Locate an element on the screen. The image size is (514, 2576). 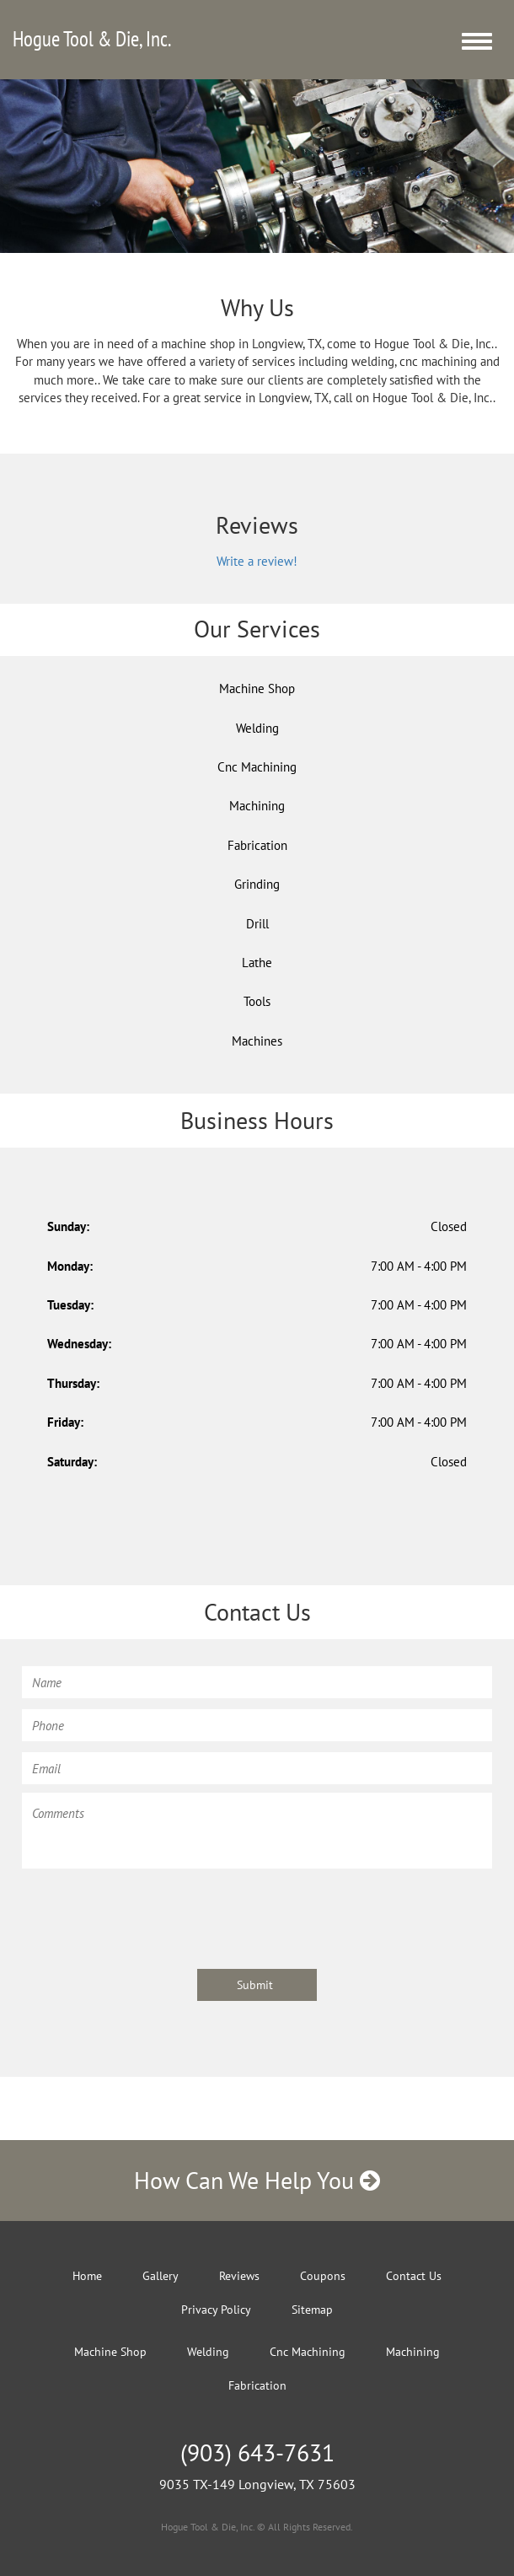
[presentation] is located at coordinates (150, 1911).